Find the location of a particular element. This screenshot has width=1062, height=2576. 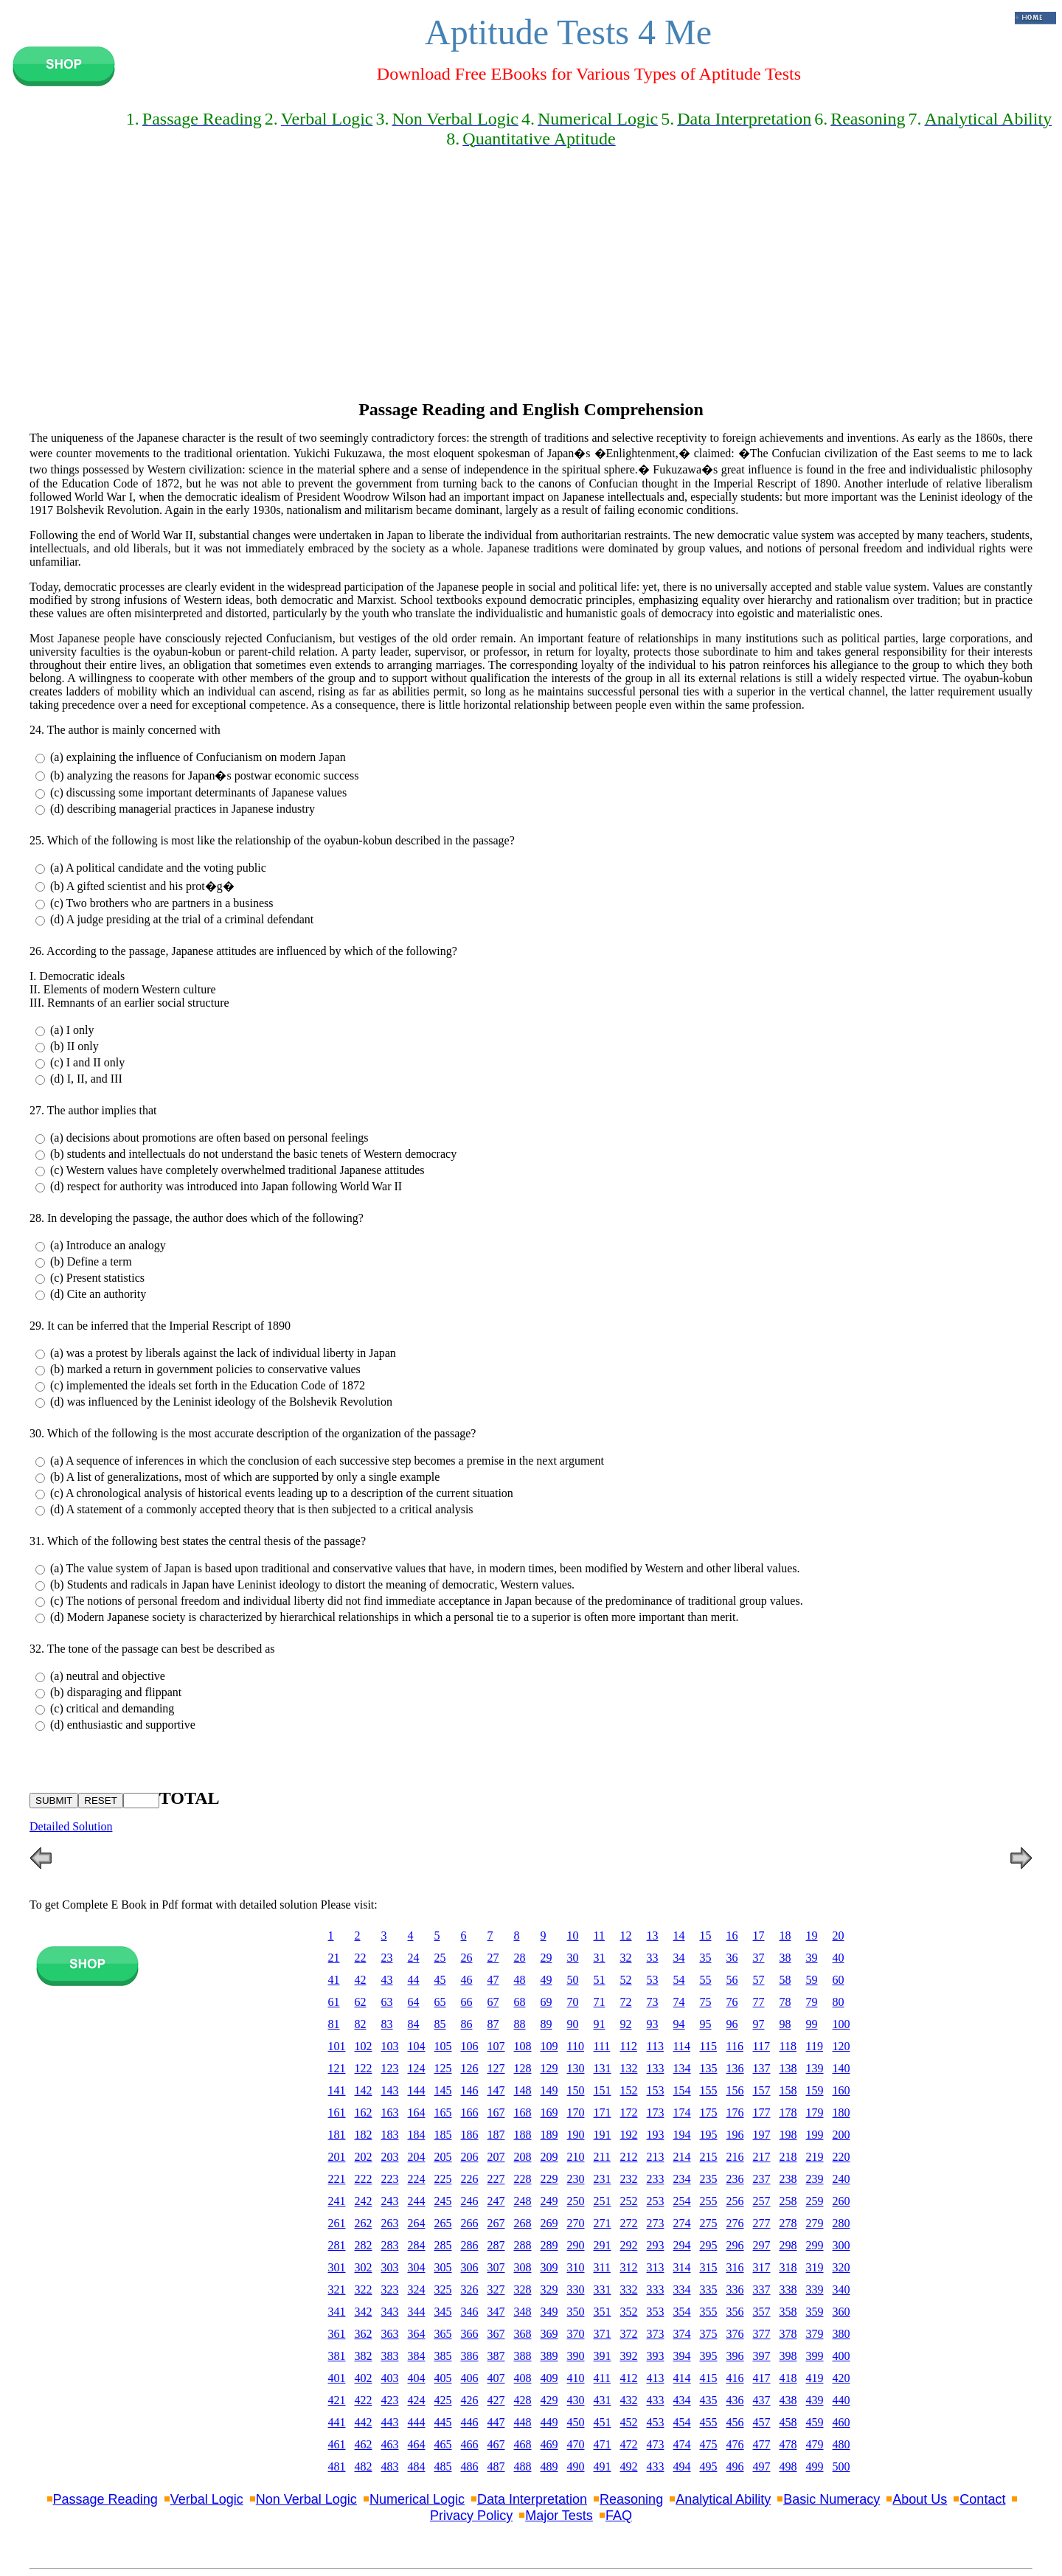

441 is located at coordinates (337, 2422).